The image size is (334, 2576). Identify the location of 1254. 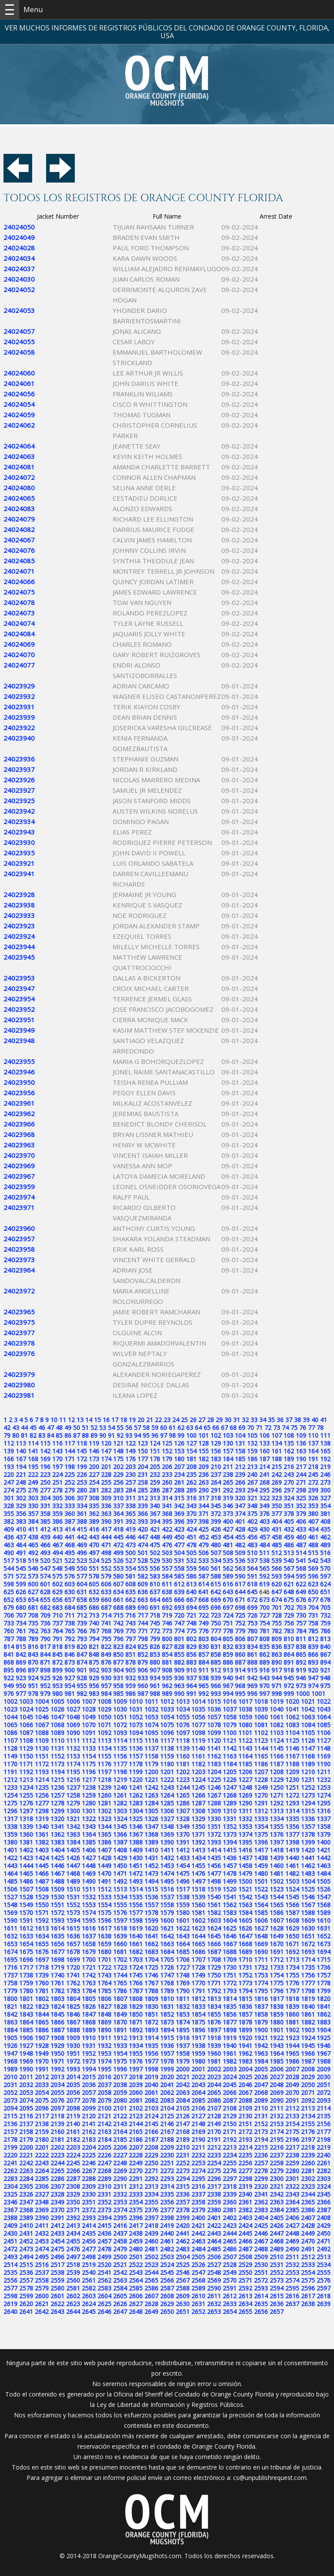
(10, 1795).